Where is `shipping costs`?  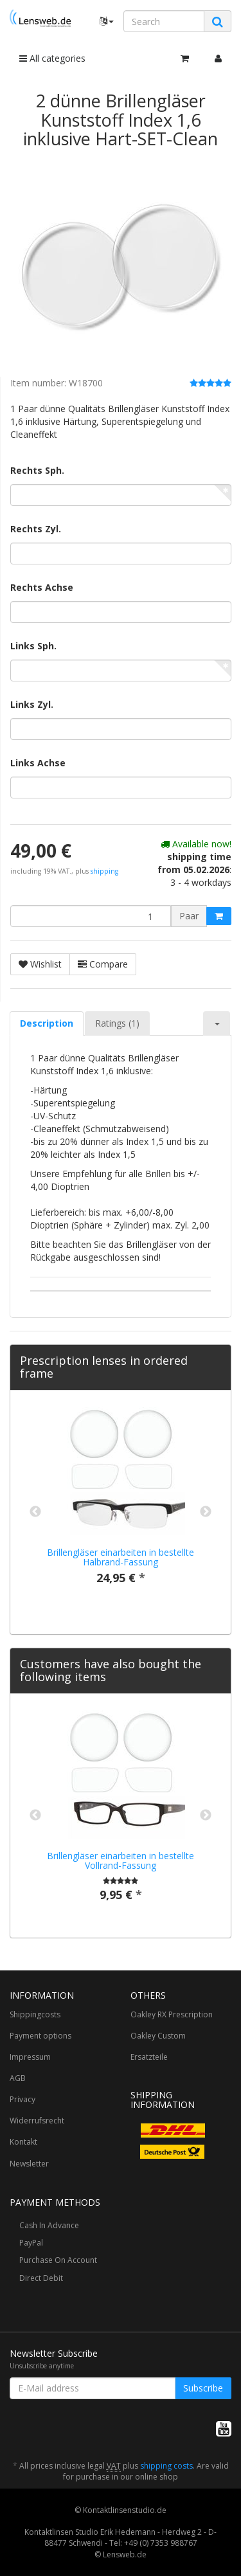
shipping costs is located at coordinates (166, 2465).